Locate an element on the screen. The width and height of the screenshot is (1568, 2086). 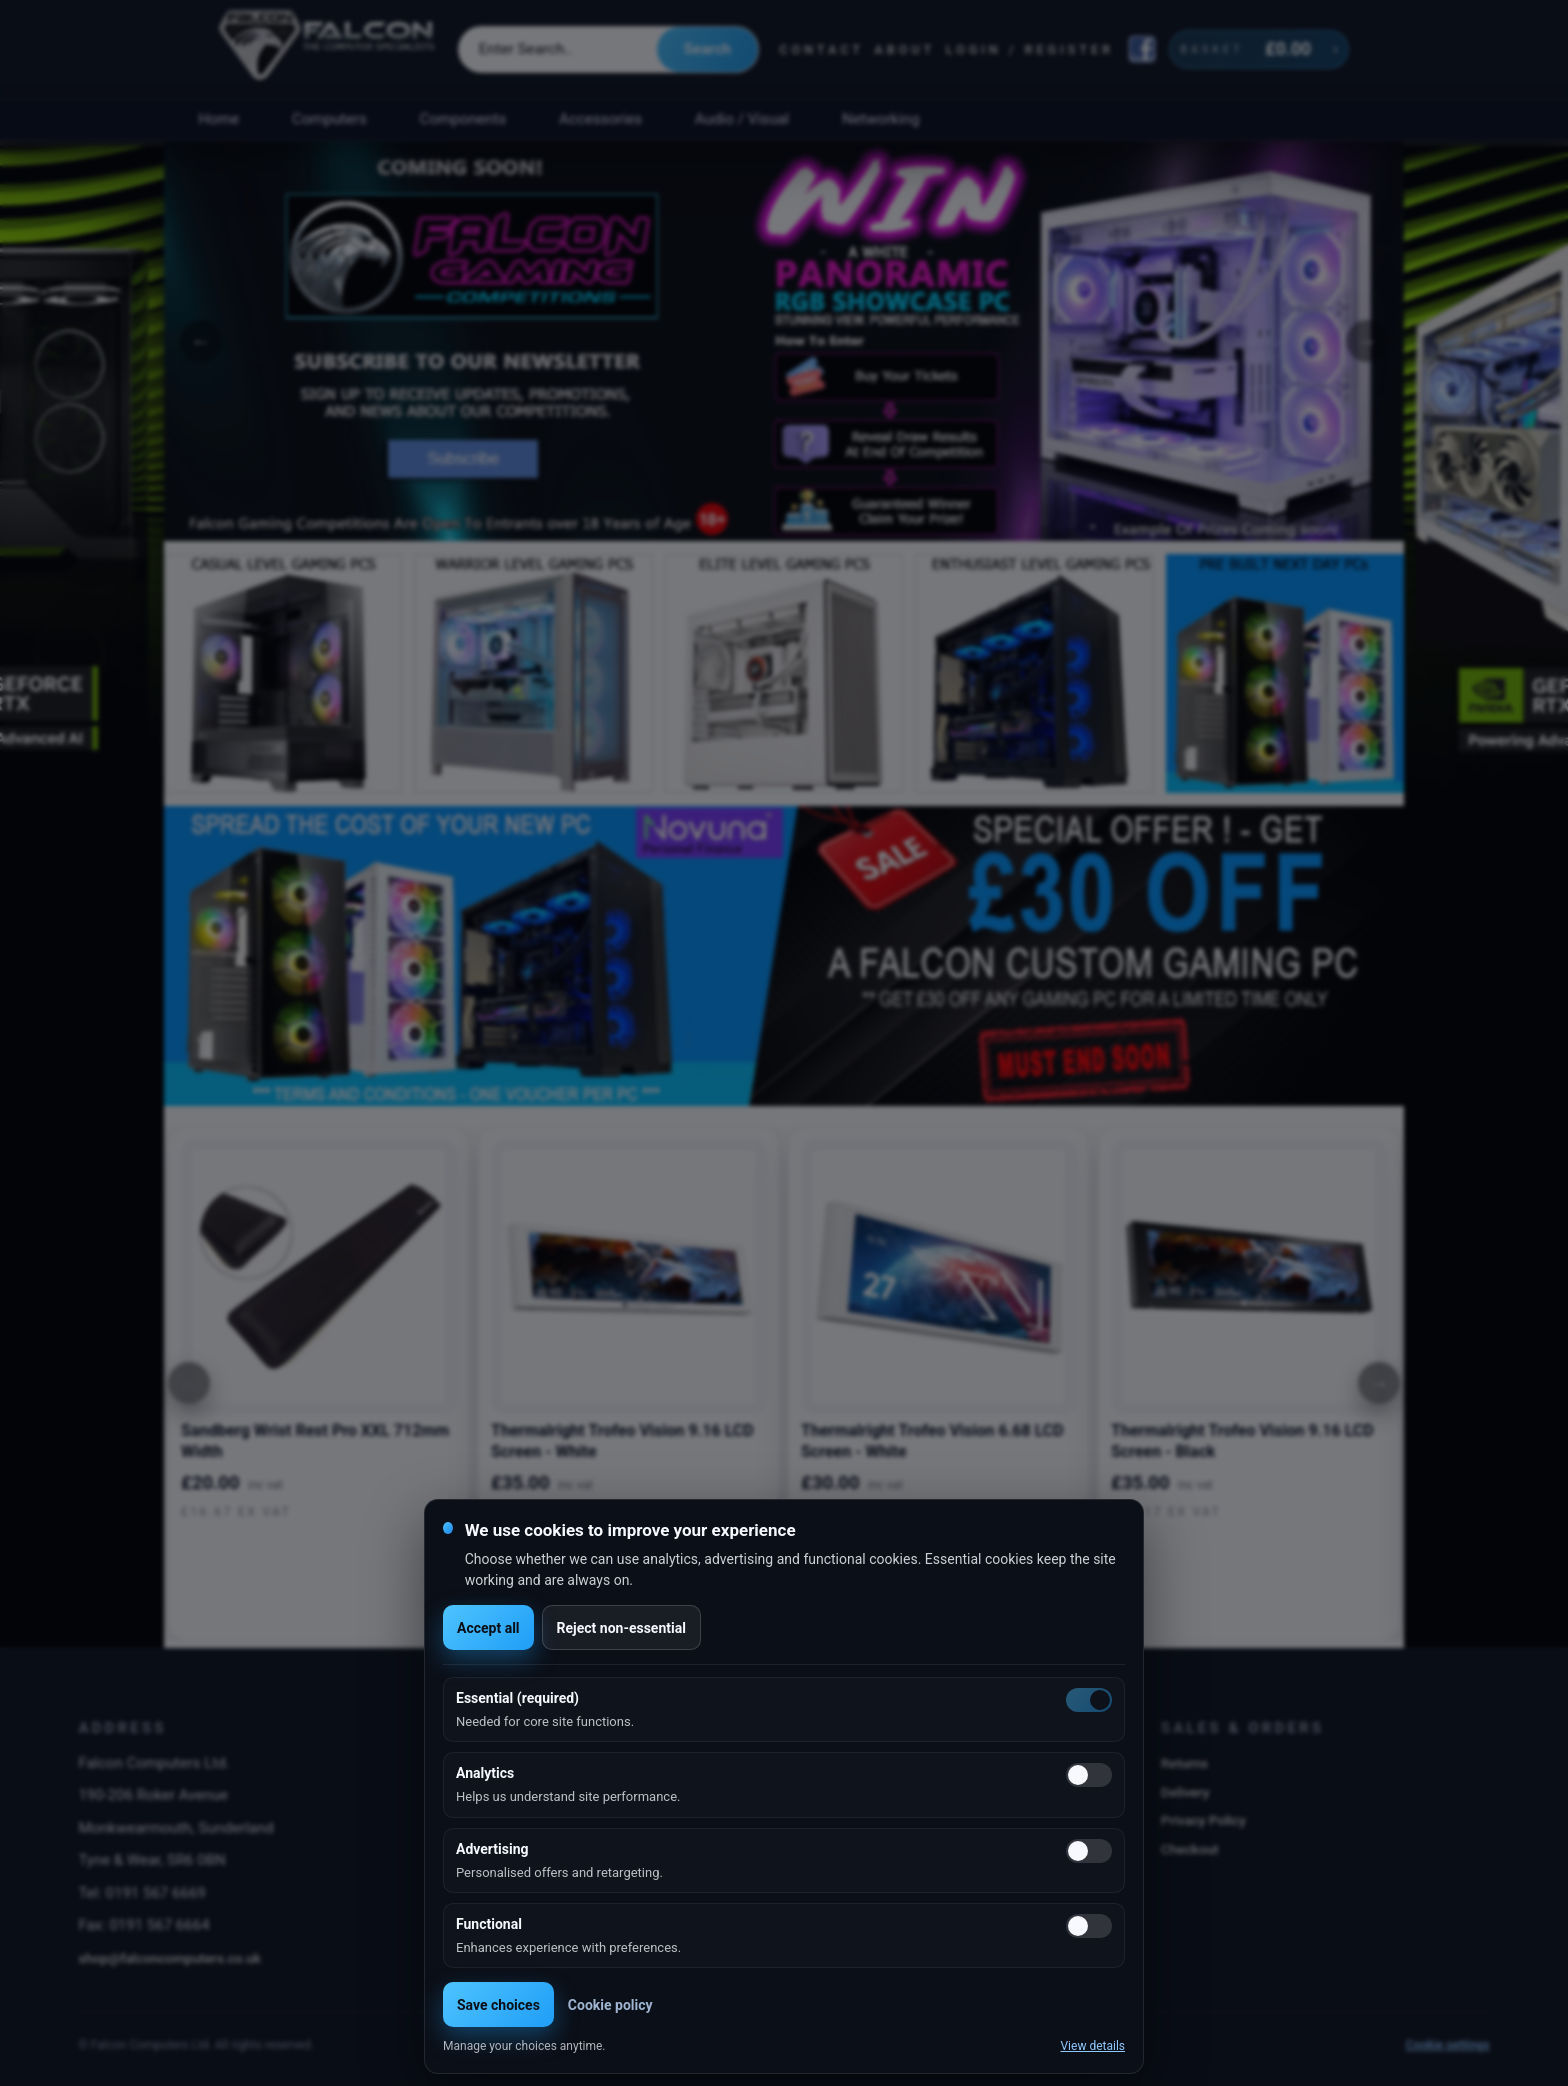
Cookie settings is located at coordinates (1448, 2045).